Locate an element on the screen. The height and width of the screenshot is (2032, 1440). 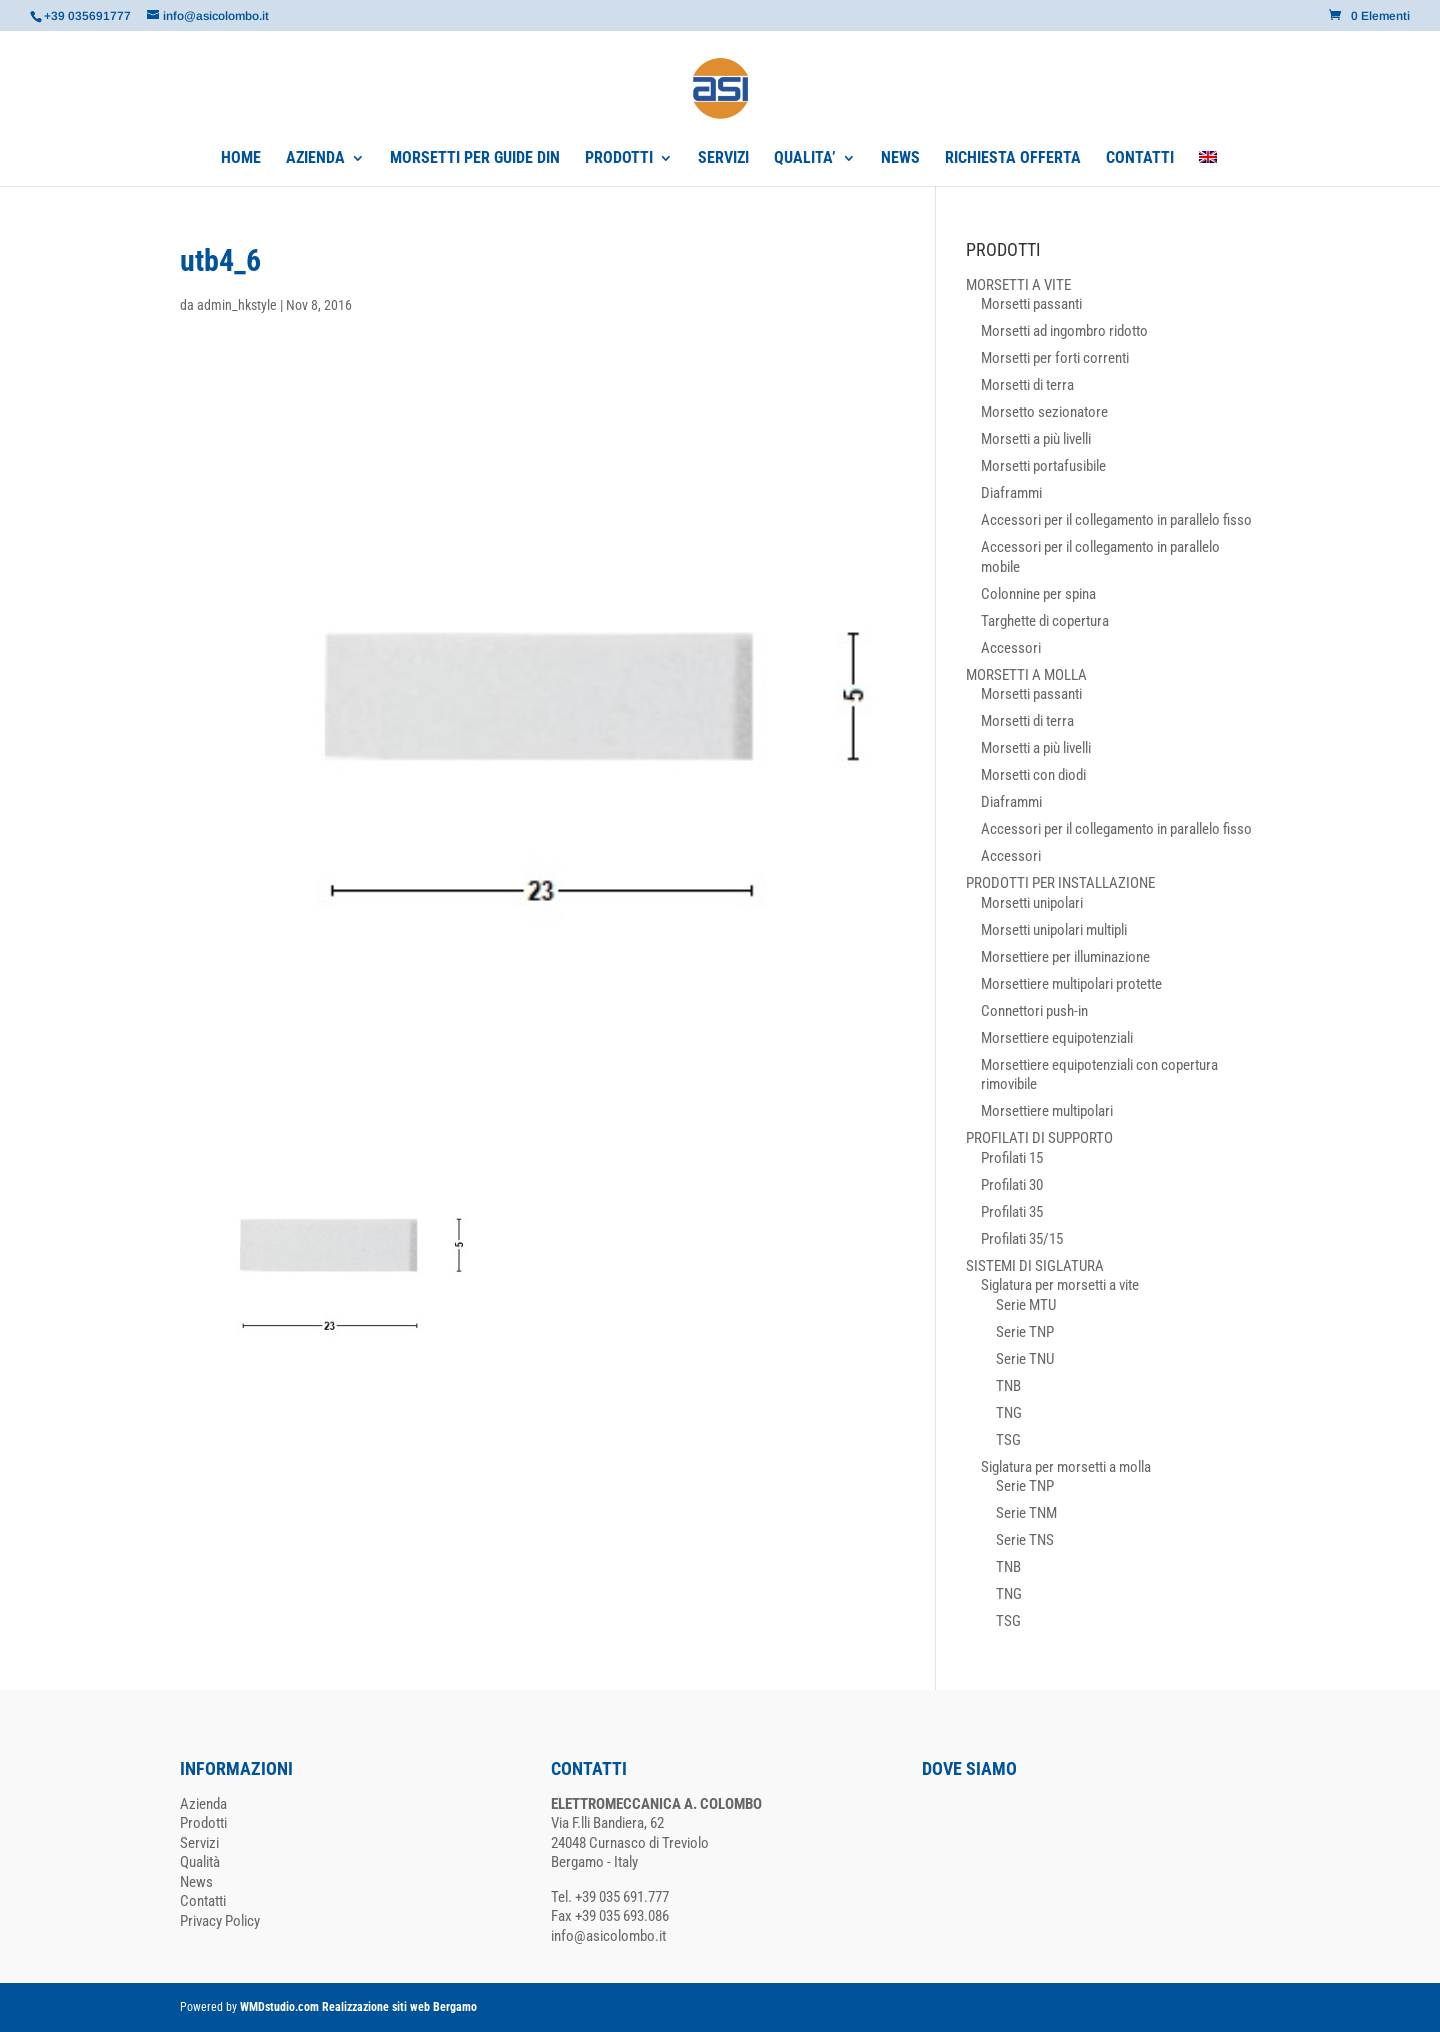
Azienda is located at coordinates (203, 1804).